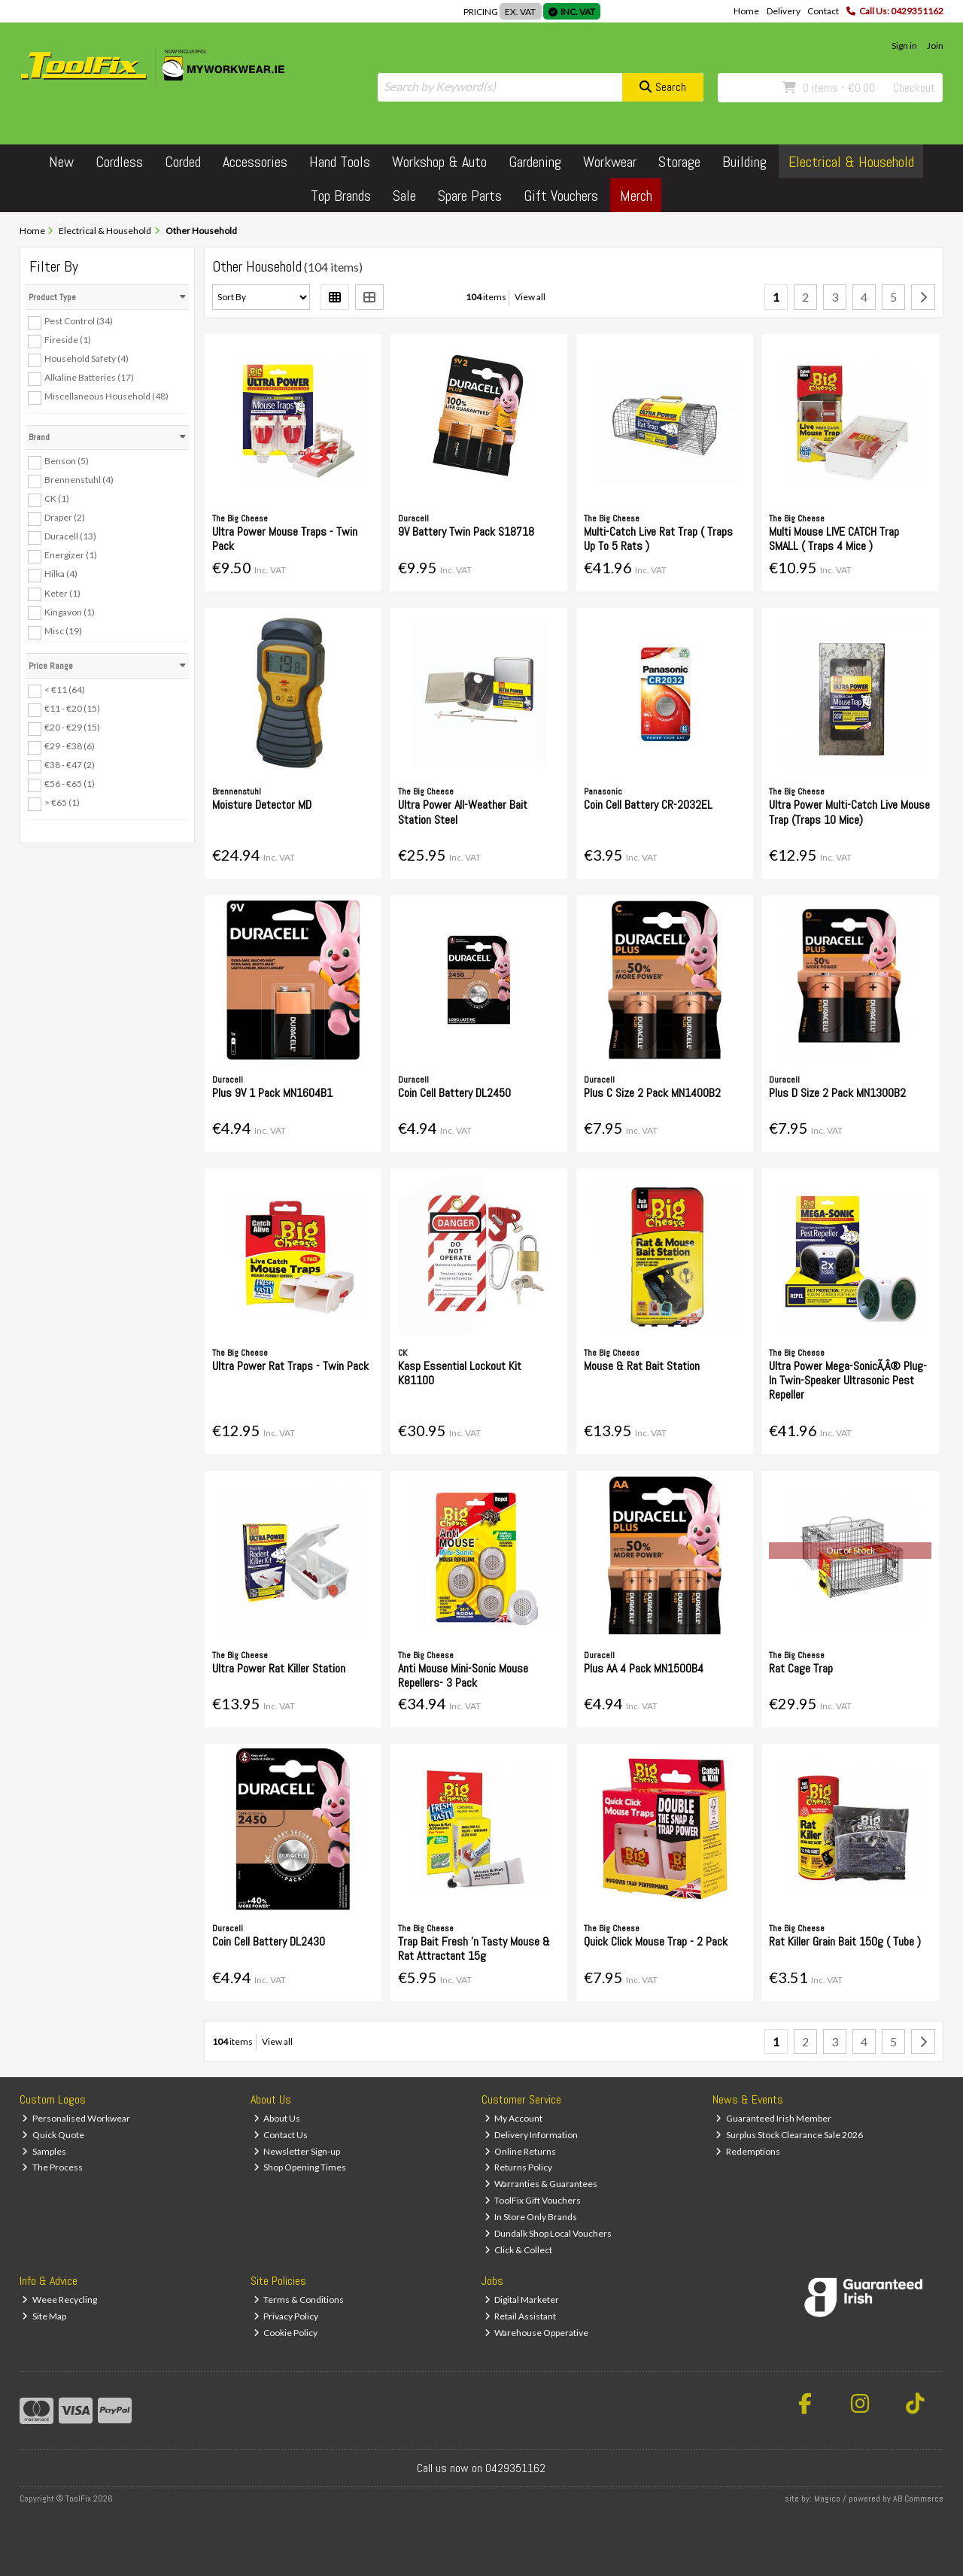  Describe the element at coordinates (533, 2200) in the screenshot. I see `ToolFix Gift Vouchers` at that location.